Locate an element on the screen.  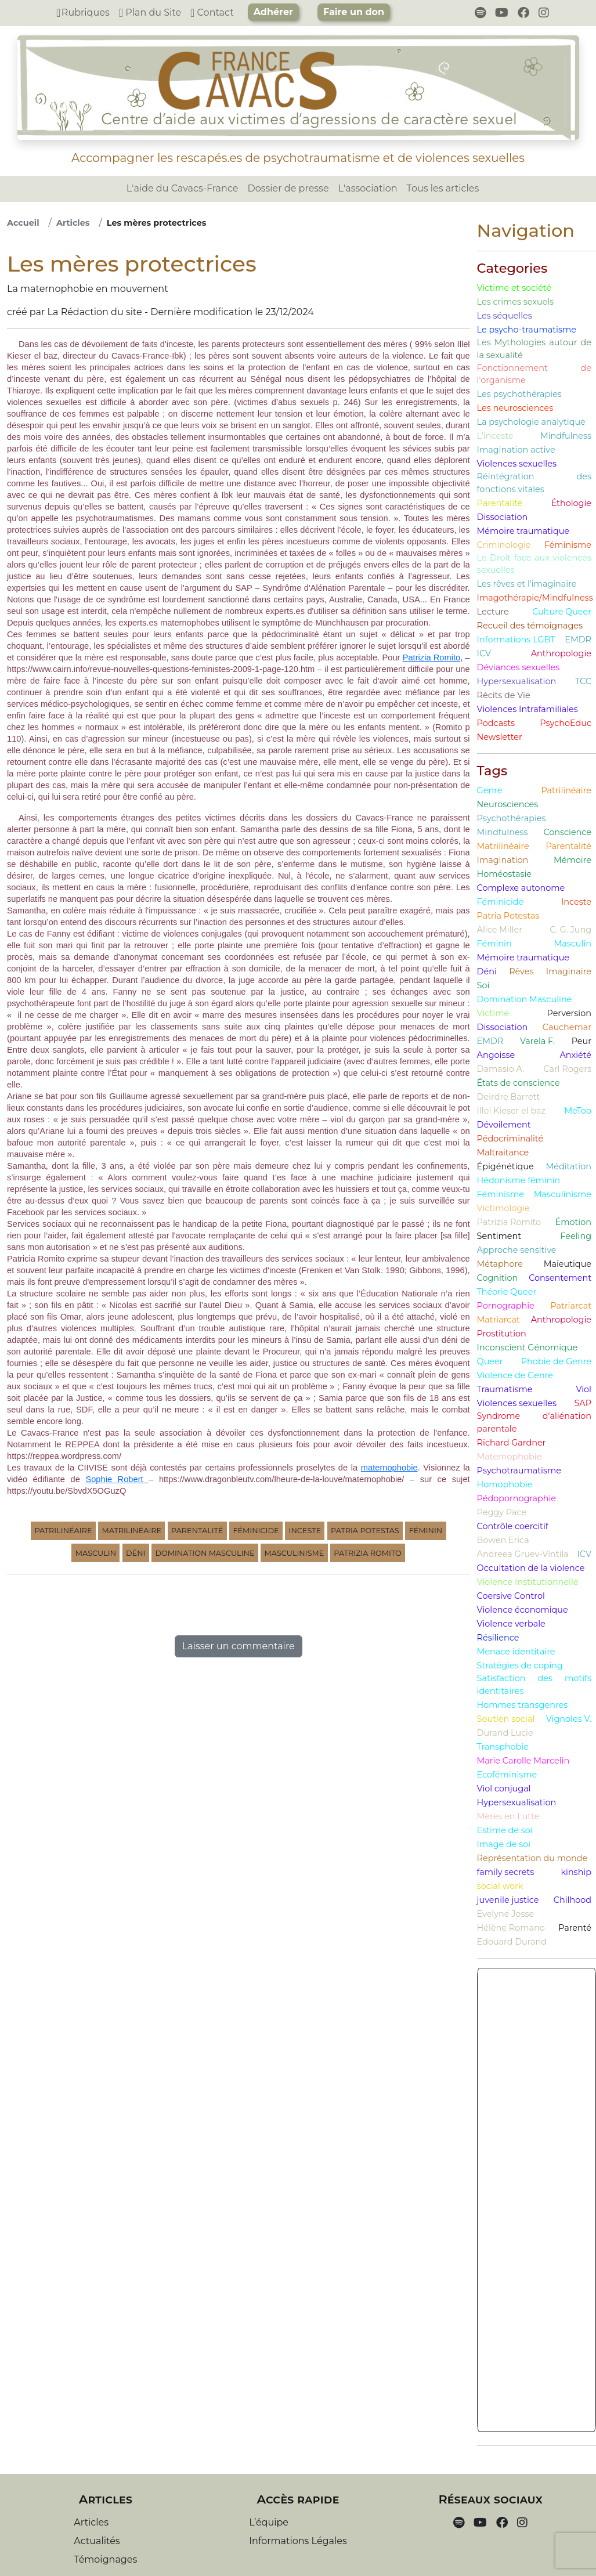
Violences Intrafamiliales is located at coordinates (527, 709).